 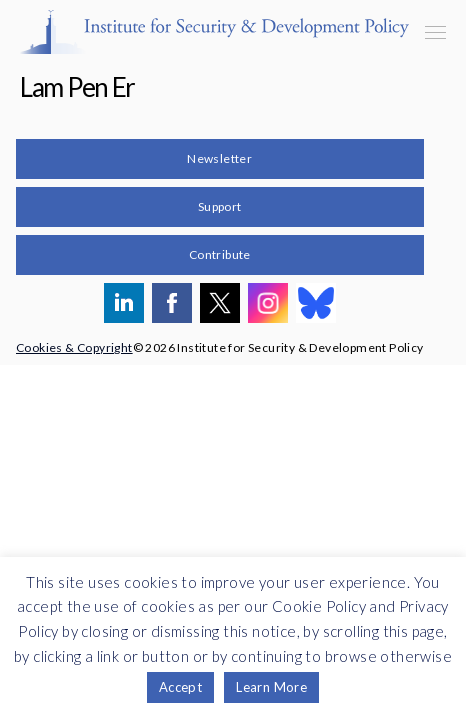 I want to click on Learn More, so click(x=271, y=687).